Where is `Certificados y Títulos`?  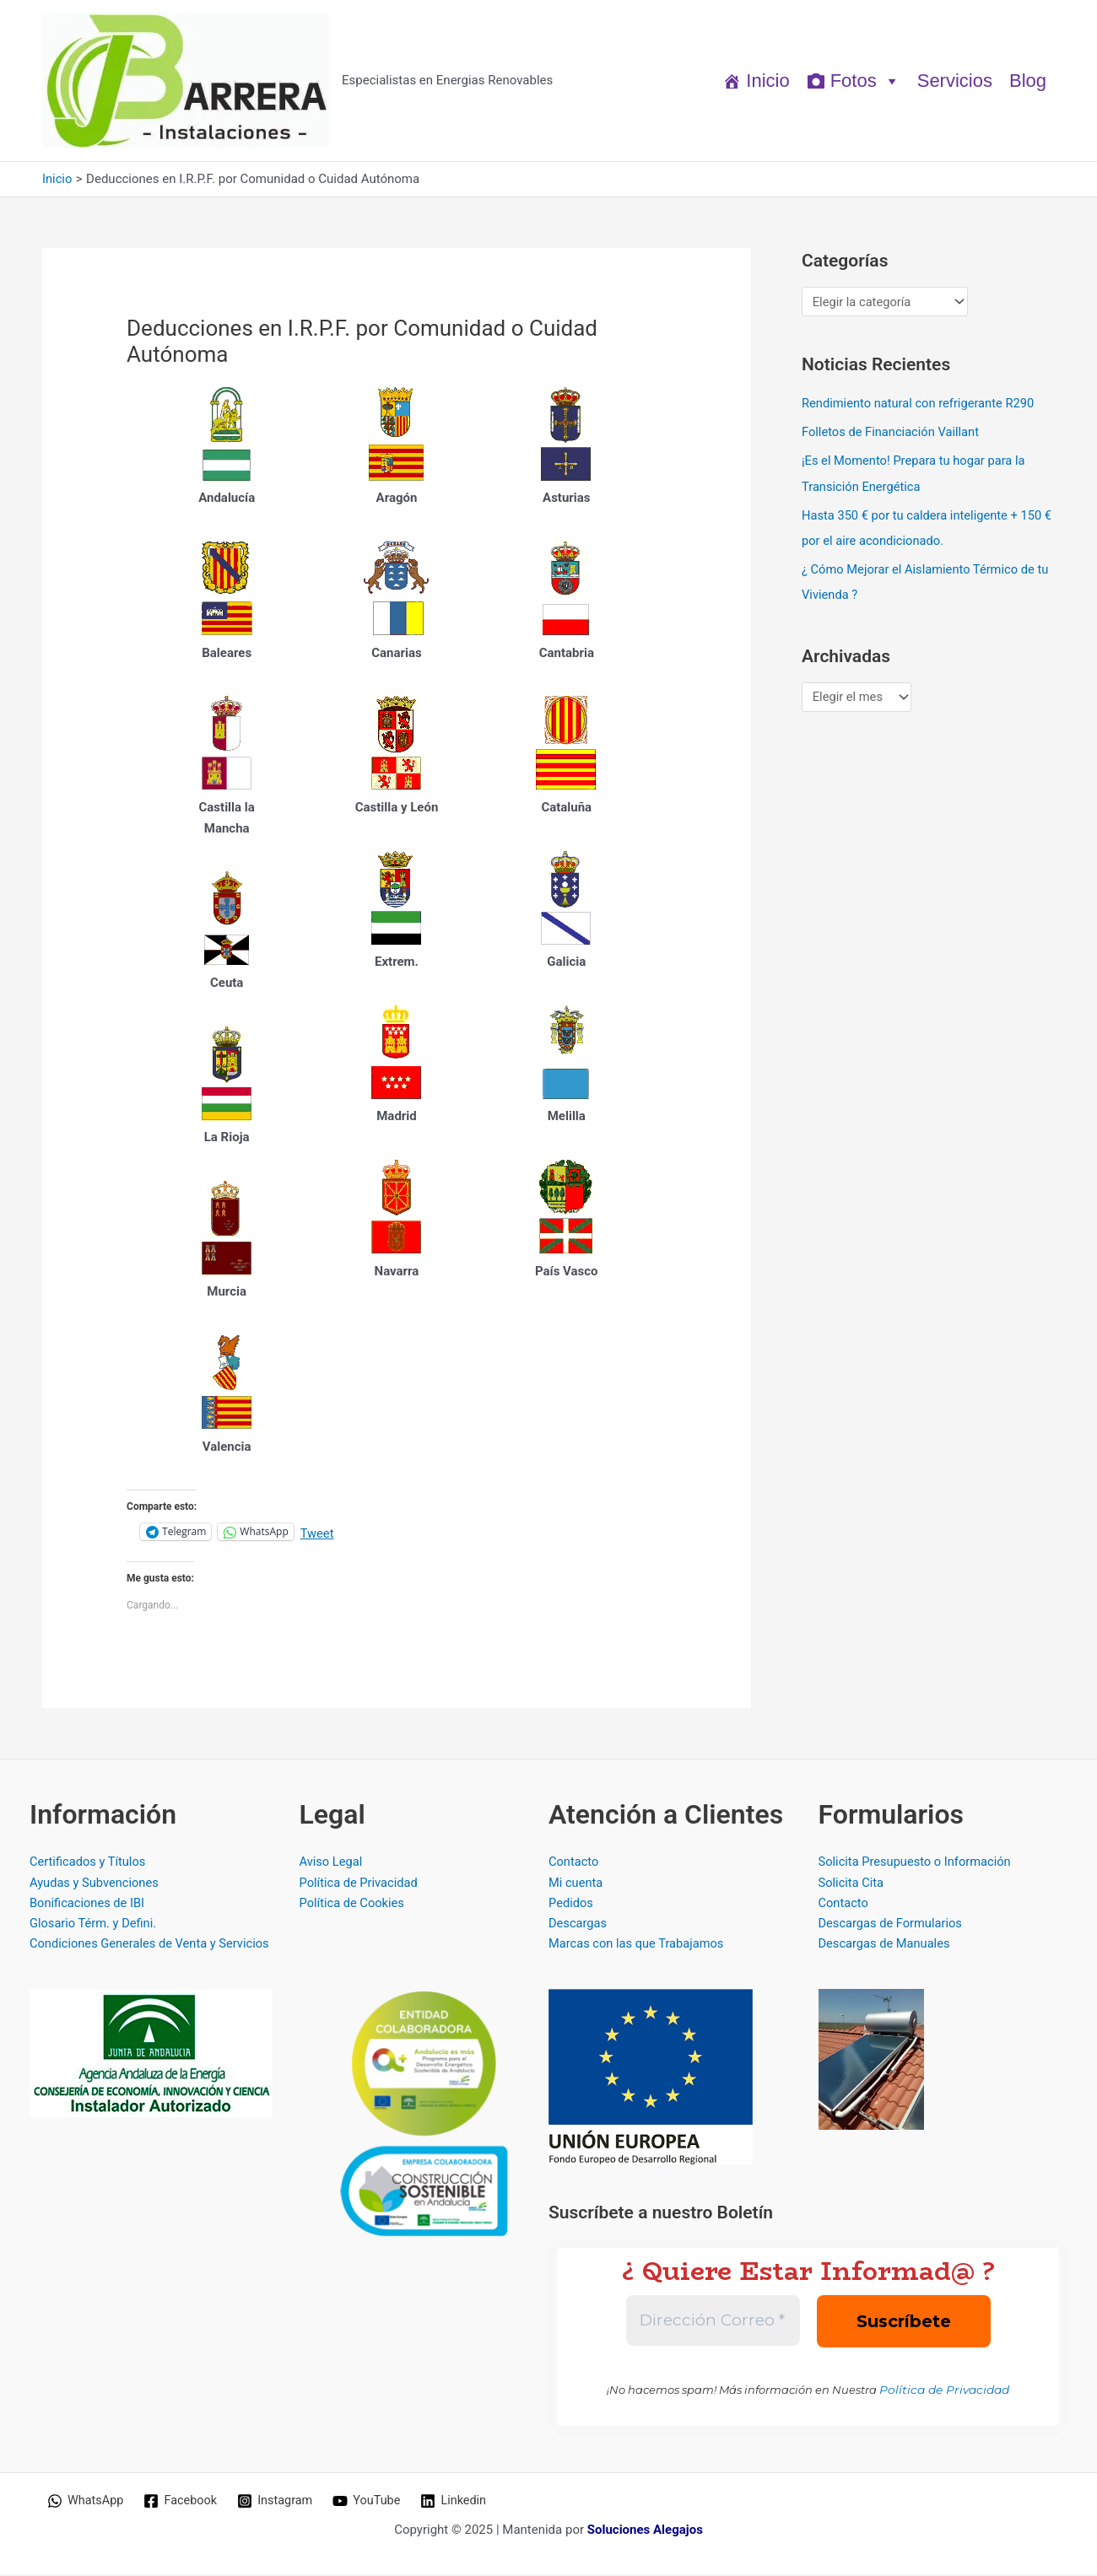
Certificados y Títulos is located at coordinates (89, 1861).